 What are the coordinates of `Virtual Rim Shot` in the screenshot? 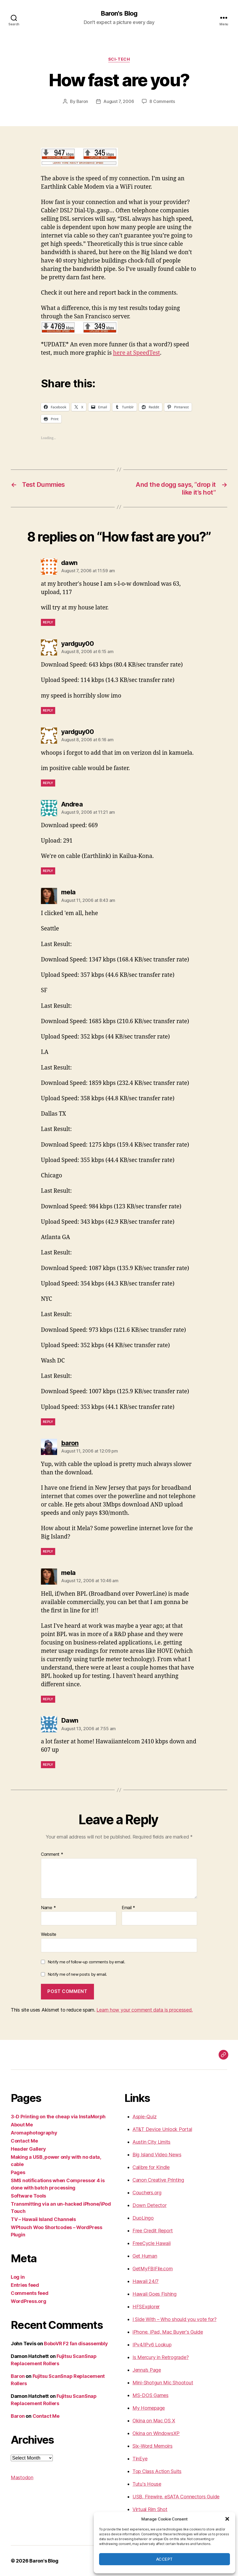 It's located at (149, 2509).